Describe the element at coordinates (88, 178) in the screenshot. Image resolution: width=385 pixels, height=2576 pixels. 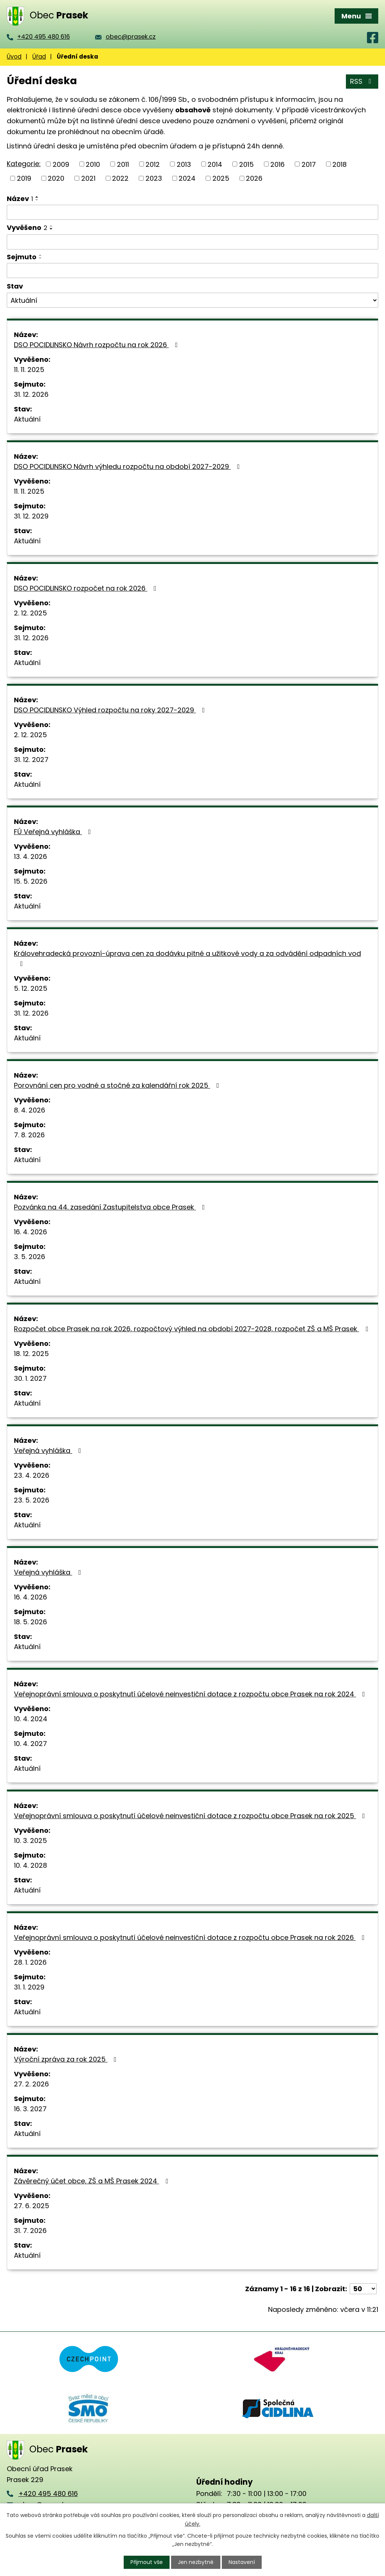
I see `2021` at that location.